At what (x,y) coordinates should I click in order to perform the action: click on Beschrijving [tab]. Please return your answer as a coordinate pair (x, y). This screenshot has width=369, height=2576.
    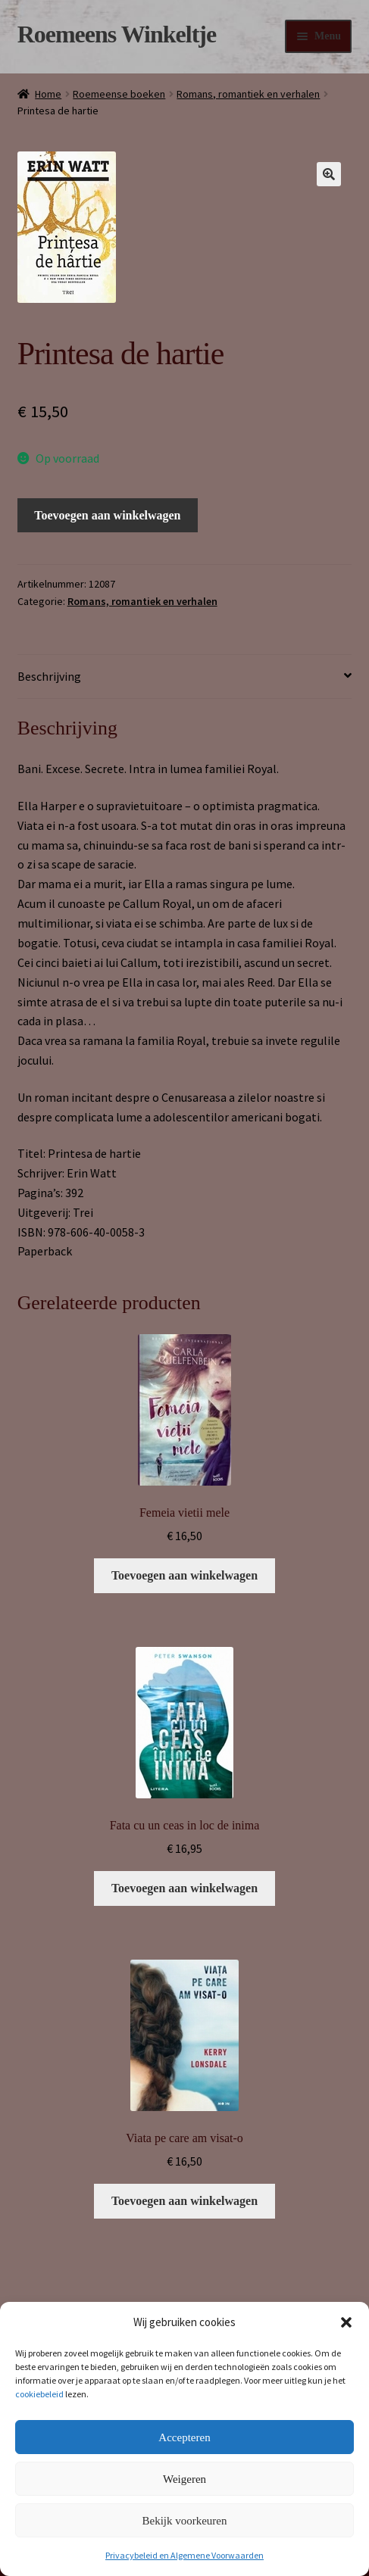
    Looking at the image, I should click on (49, 676).